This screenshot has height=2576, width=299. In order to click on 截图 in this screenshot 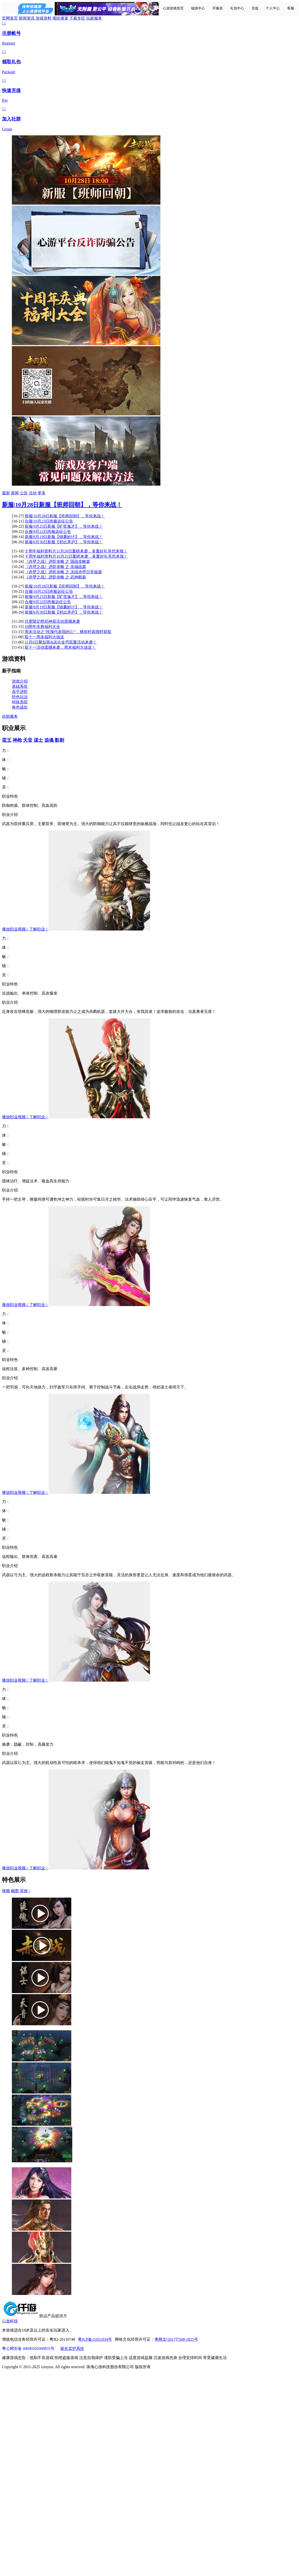, I will do `click(15, 1891)`.